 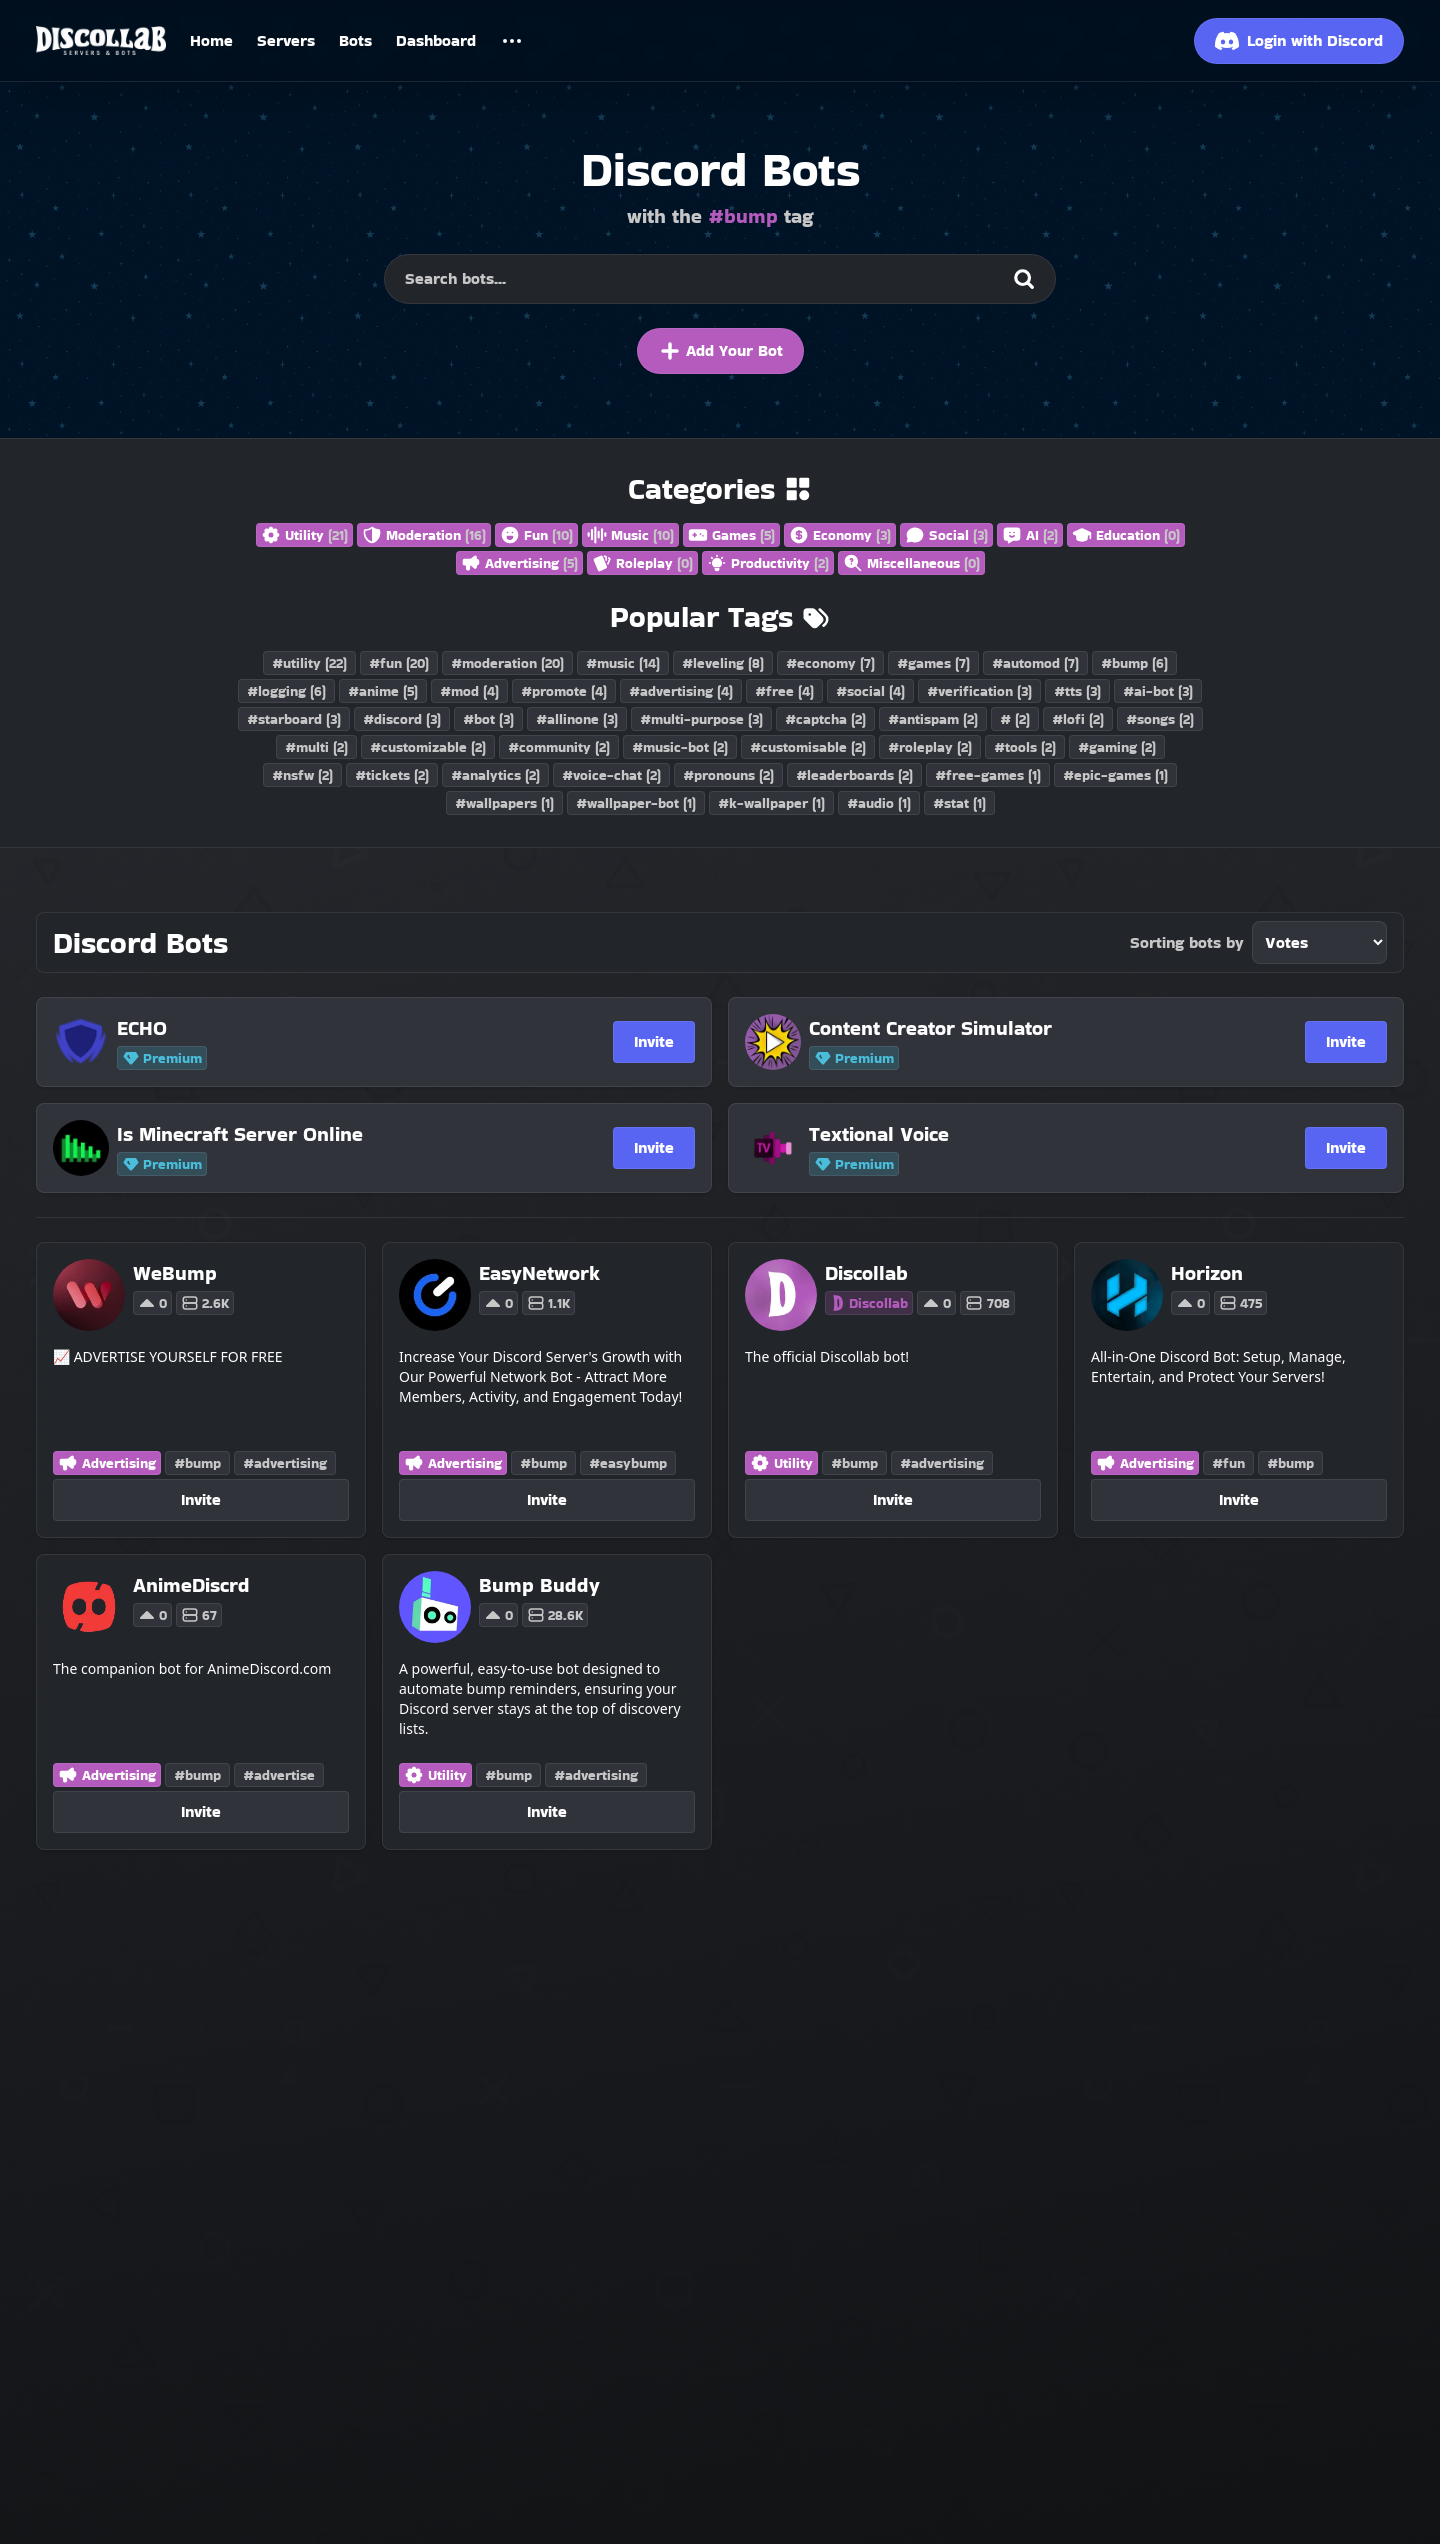 I want to click on 0 [Vote for EasyNetwork on Discollab], so click(x=498, y=1303).